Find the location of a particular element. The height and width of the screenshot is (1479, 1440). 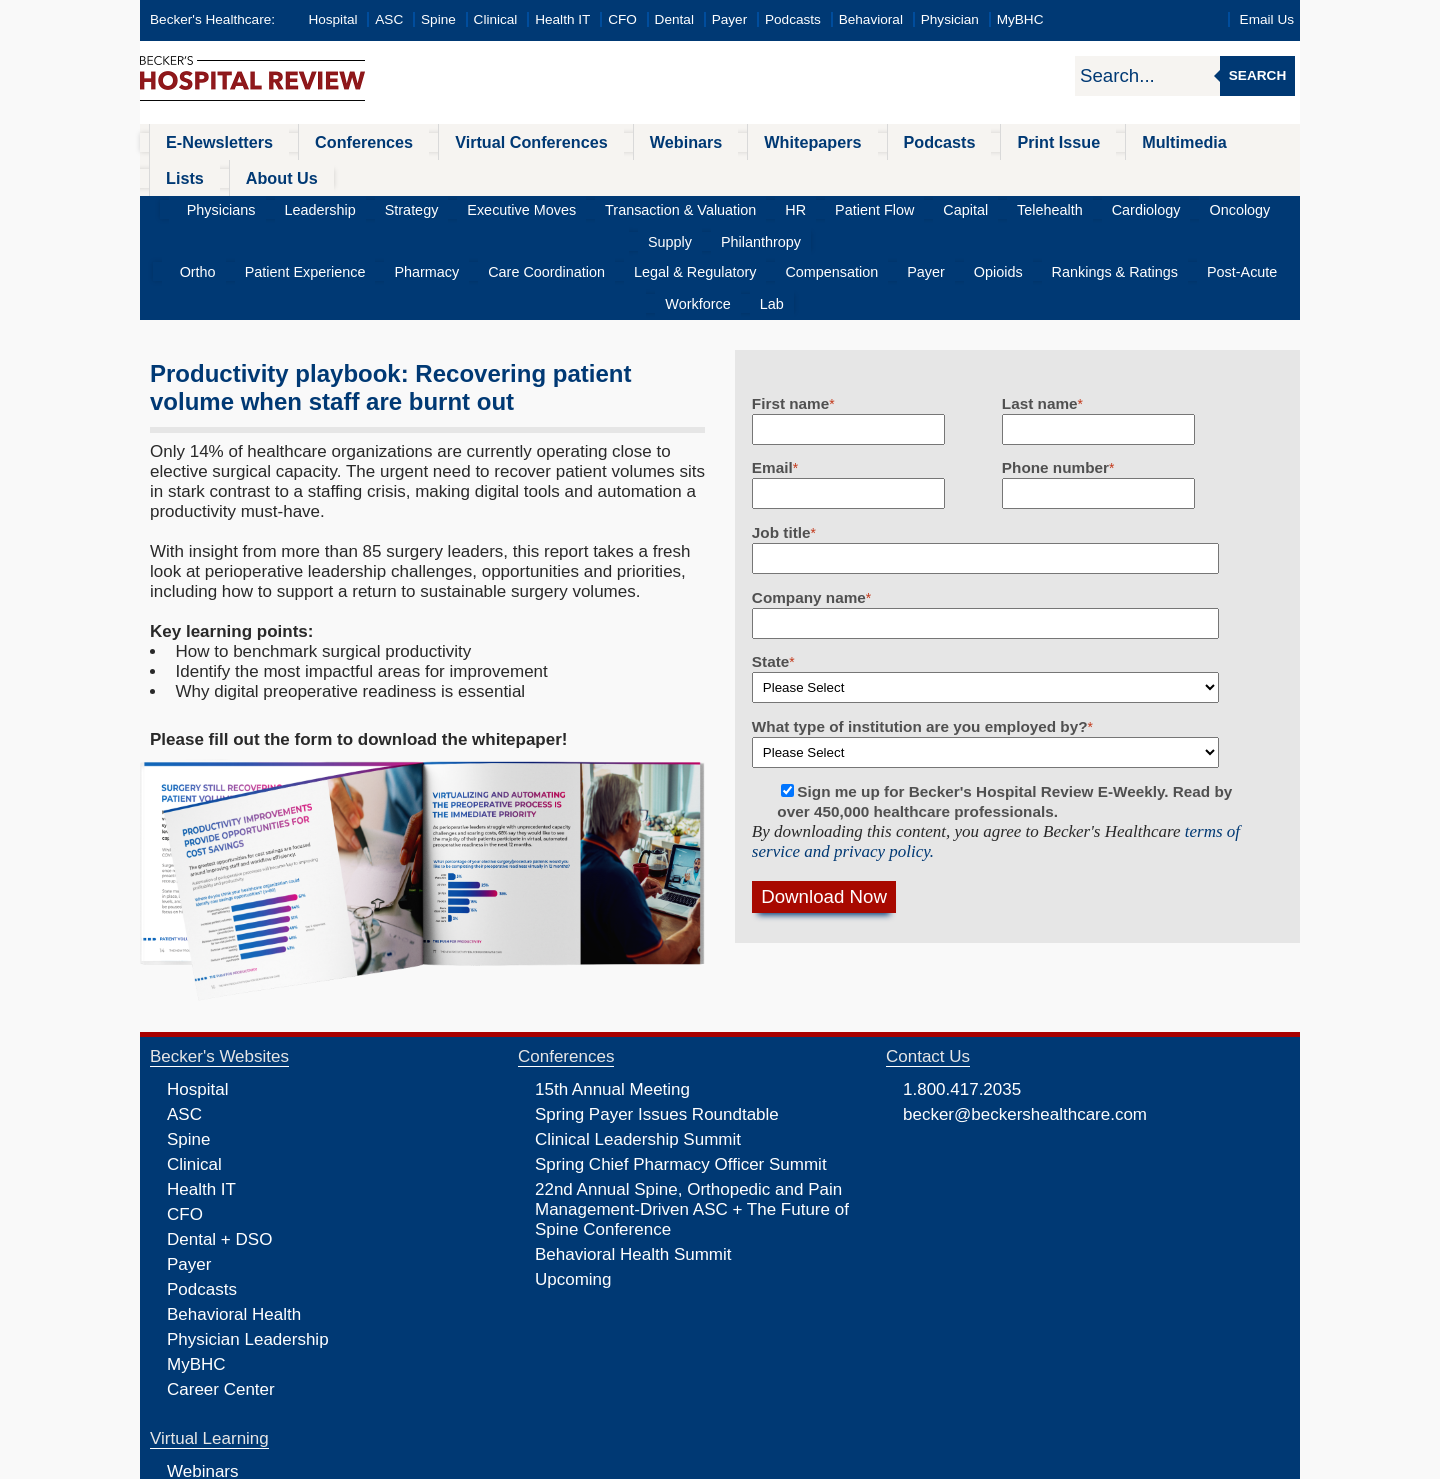

Dental is located at coordinates (674, 19).